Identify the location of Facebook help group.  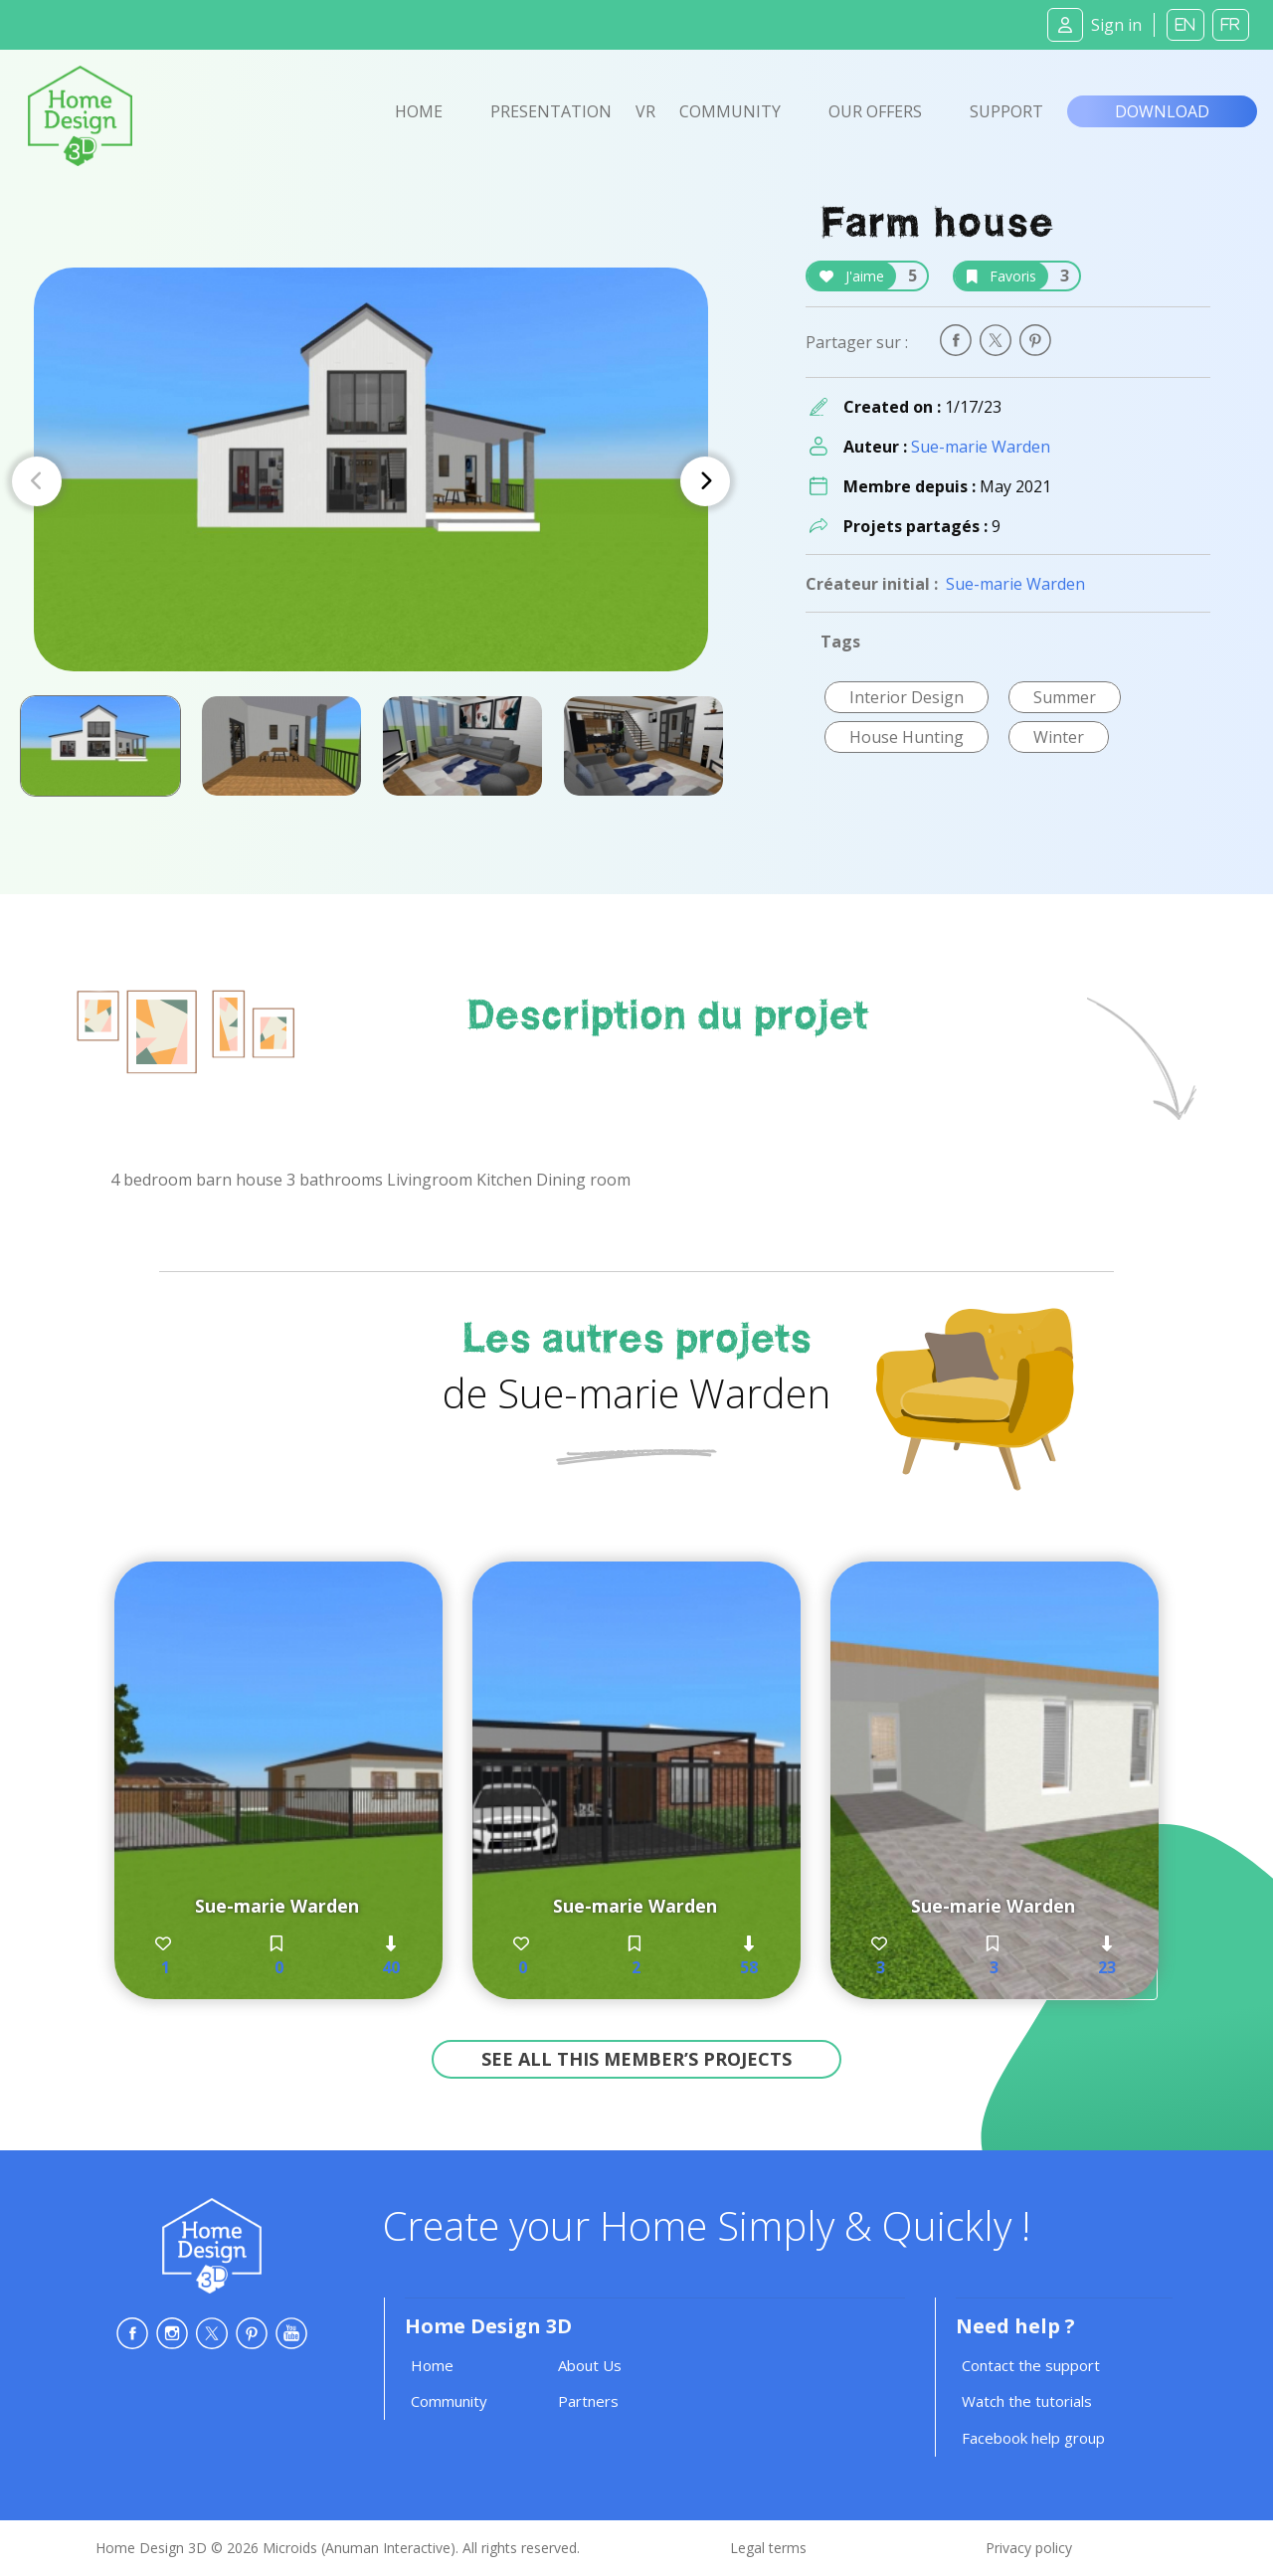
(1033, 2438).